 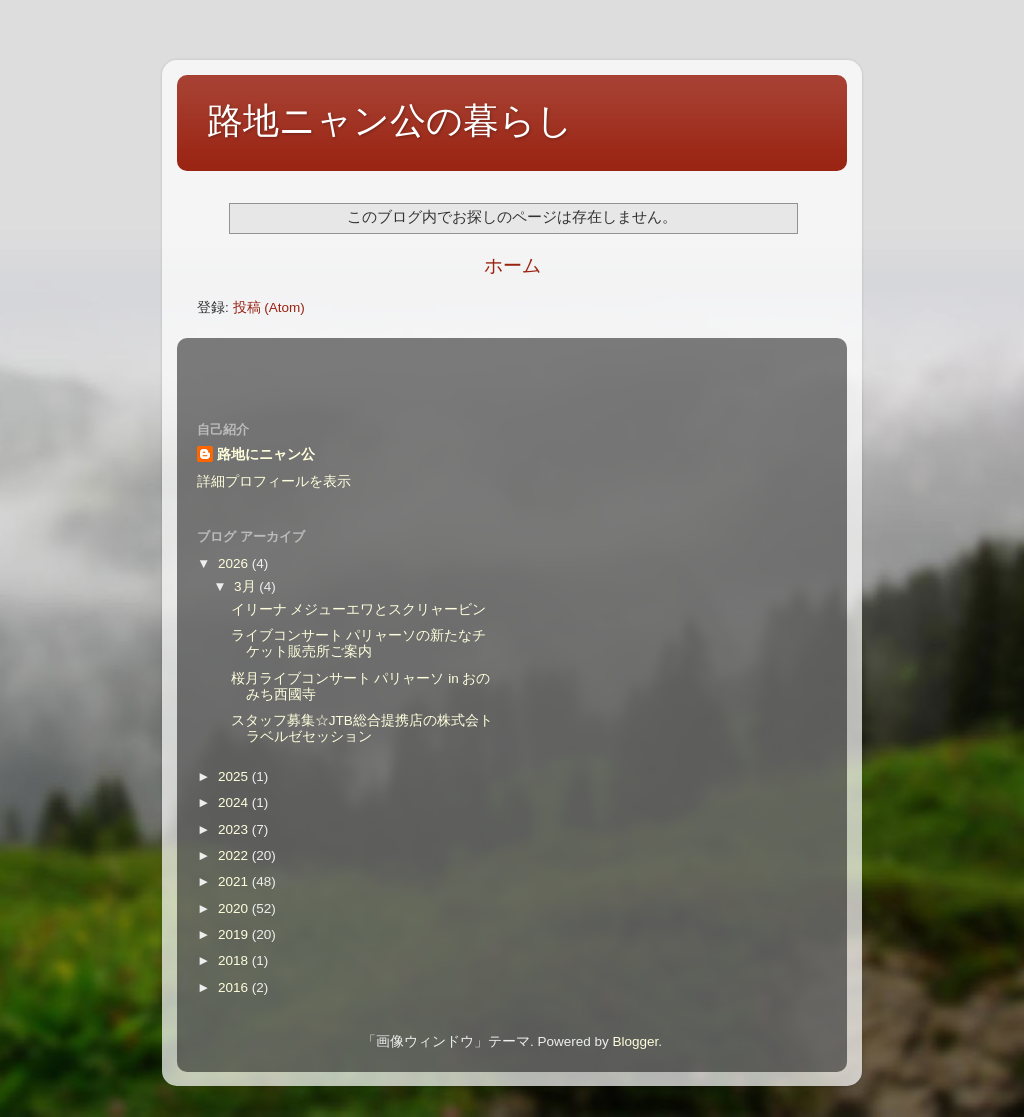 I want to click on ライブコンサート パリャーソの新たなチケット販売所ご案内, so click(x=359, y=643).